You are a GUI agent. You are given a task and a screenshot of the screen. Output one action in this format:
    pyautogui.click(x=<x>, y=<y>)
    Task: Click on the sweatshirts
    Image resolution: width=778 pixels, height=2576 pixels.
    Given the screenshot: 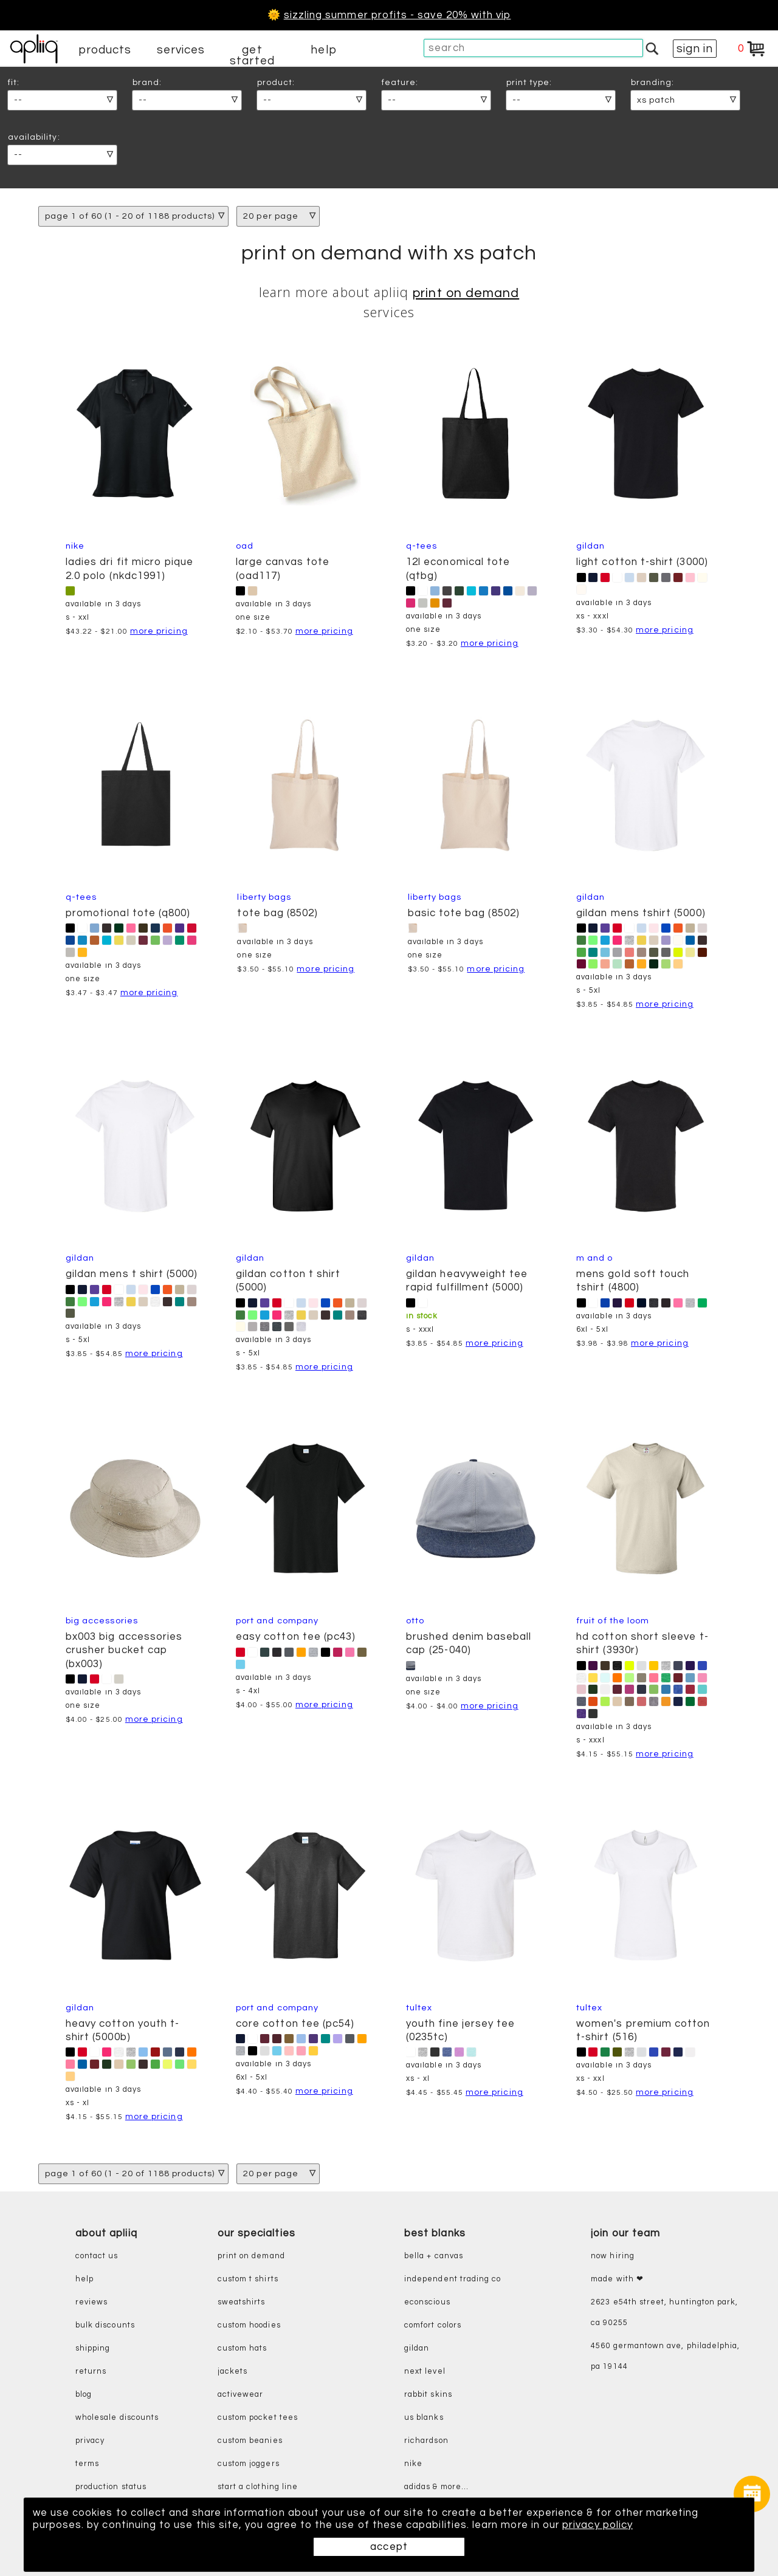 What is the action you would take?
    pyautogui.click(x=242, y=2302)
    